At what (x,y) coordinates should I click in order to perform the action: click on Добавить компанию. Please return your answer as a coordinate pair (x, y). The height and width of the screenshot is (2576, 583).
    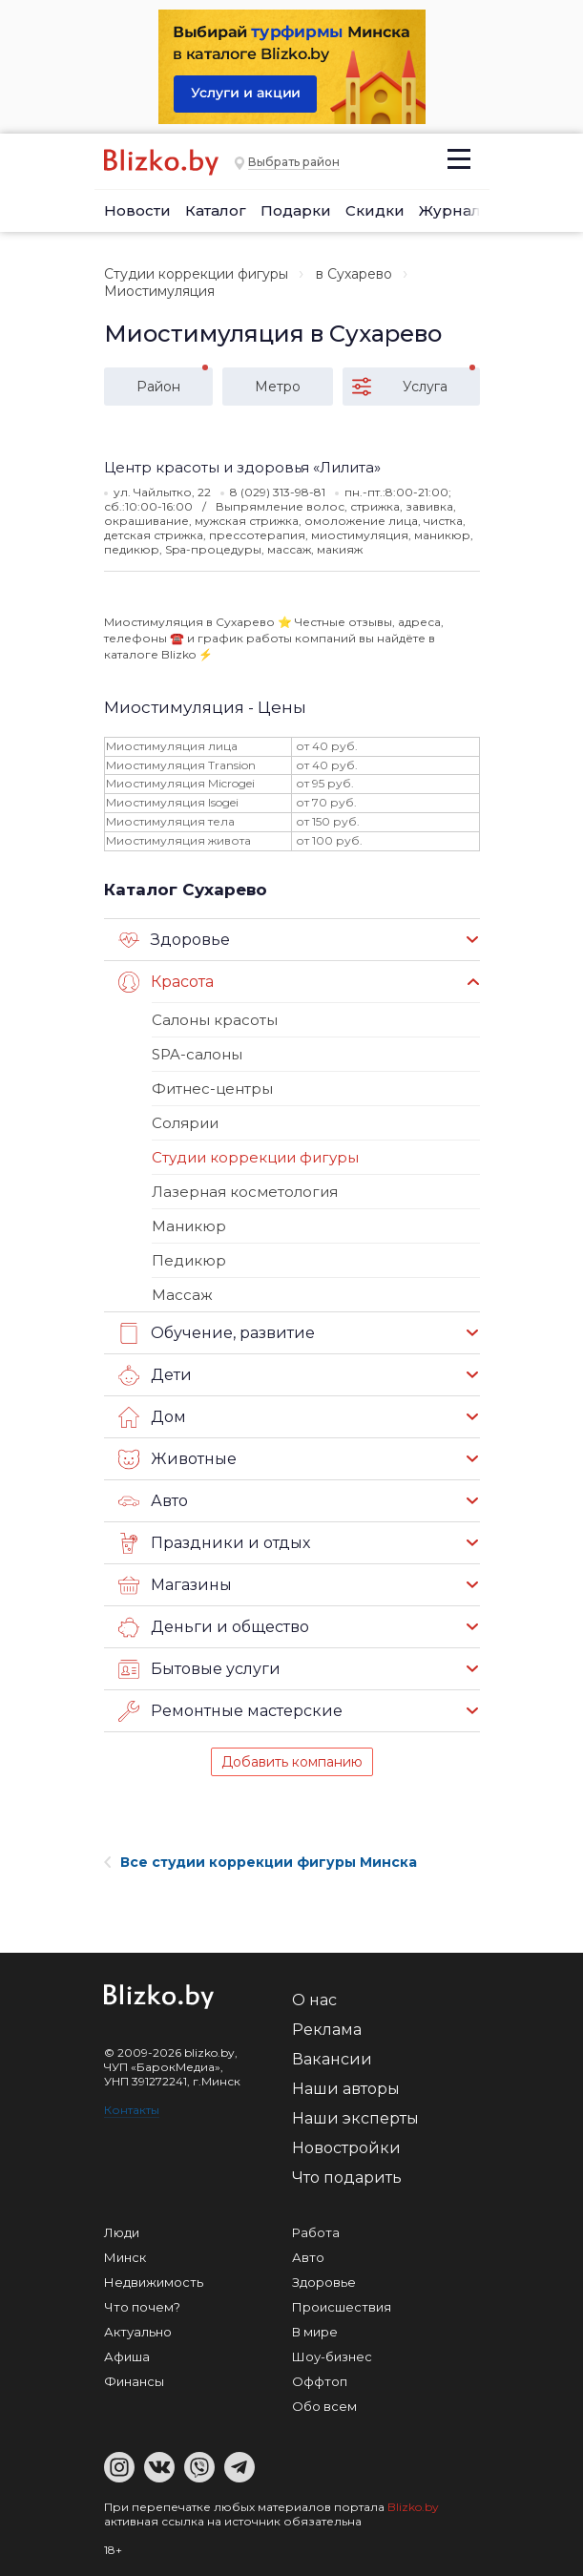
    Looking at the image, I should click on (292, 1761).